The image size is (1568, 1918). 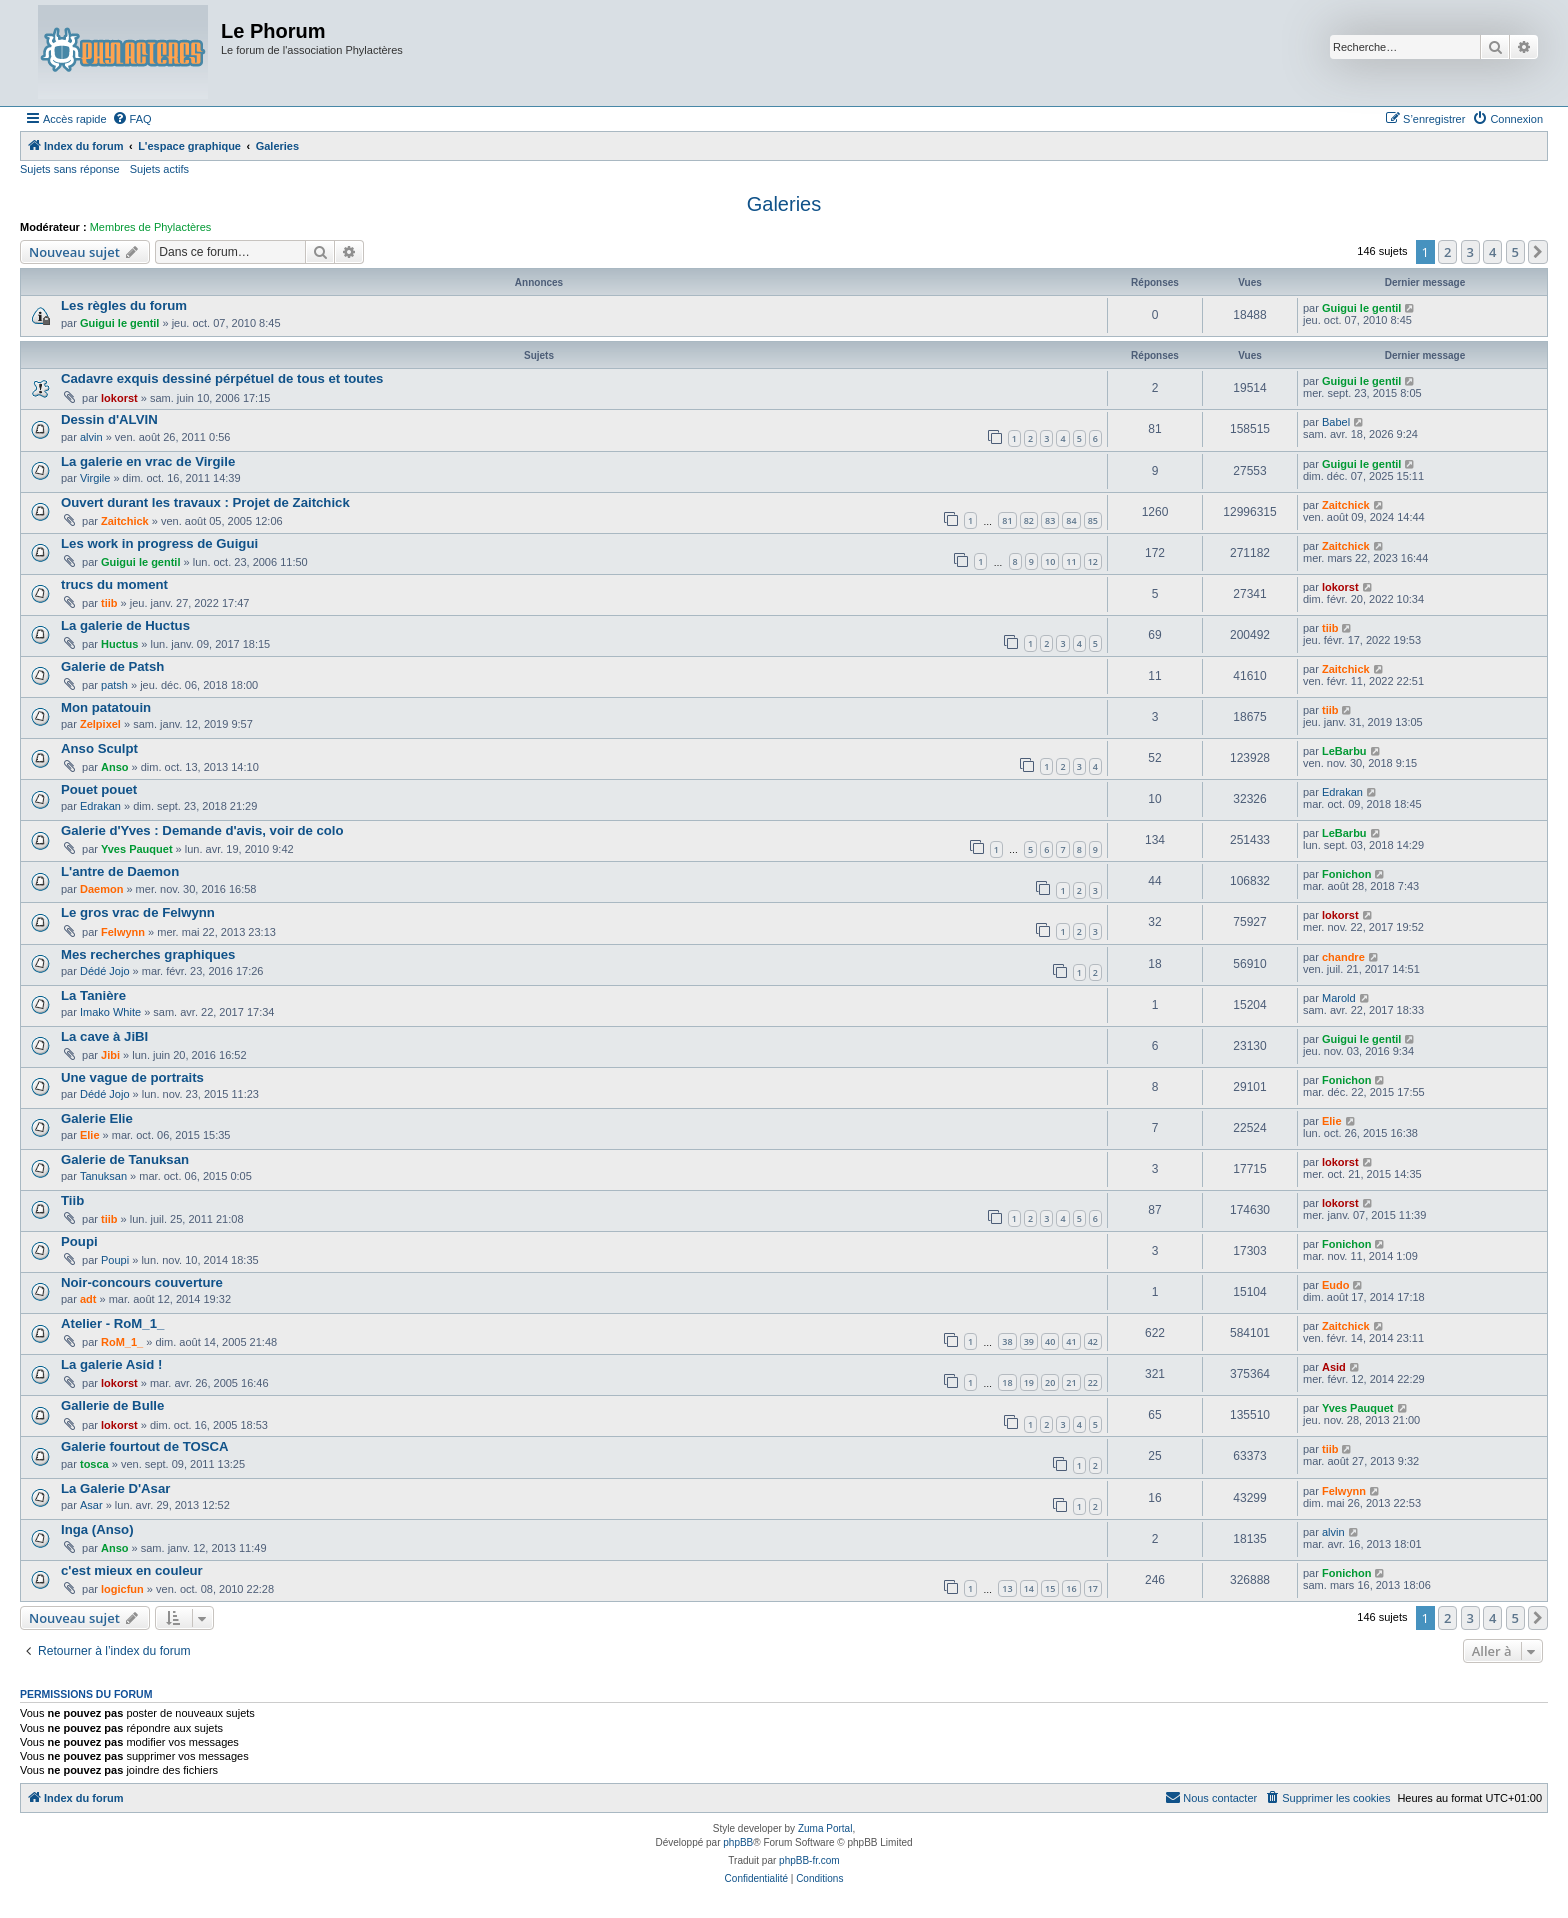 I want to click on Guigui le gentil, so click(x=119, y=323).